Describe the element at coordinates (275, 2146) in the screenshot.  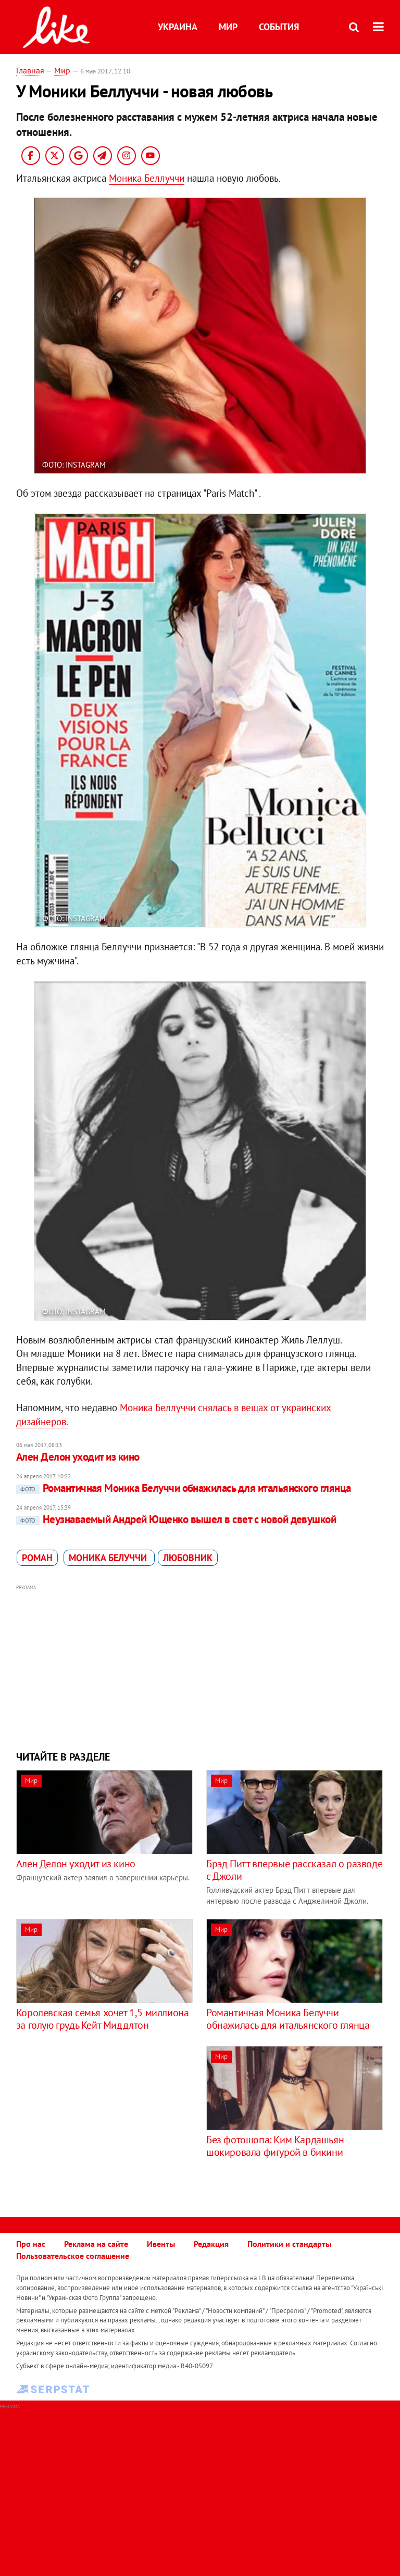
I see `Без фотошопа: Ким Кардашьян шокировала фигурой в бикини` at that location.